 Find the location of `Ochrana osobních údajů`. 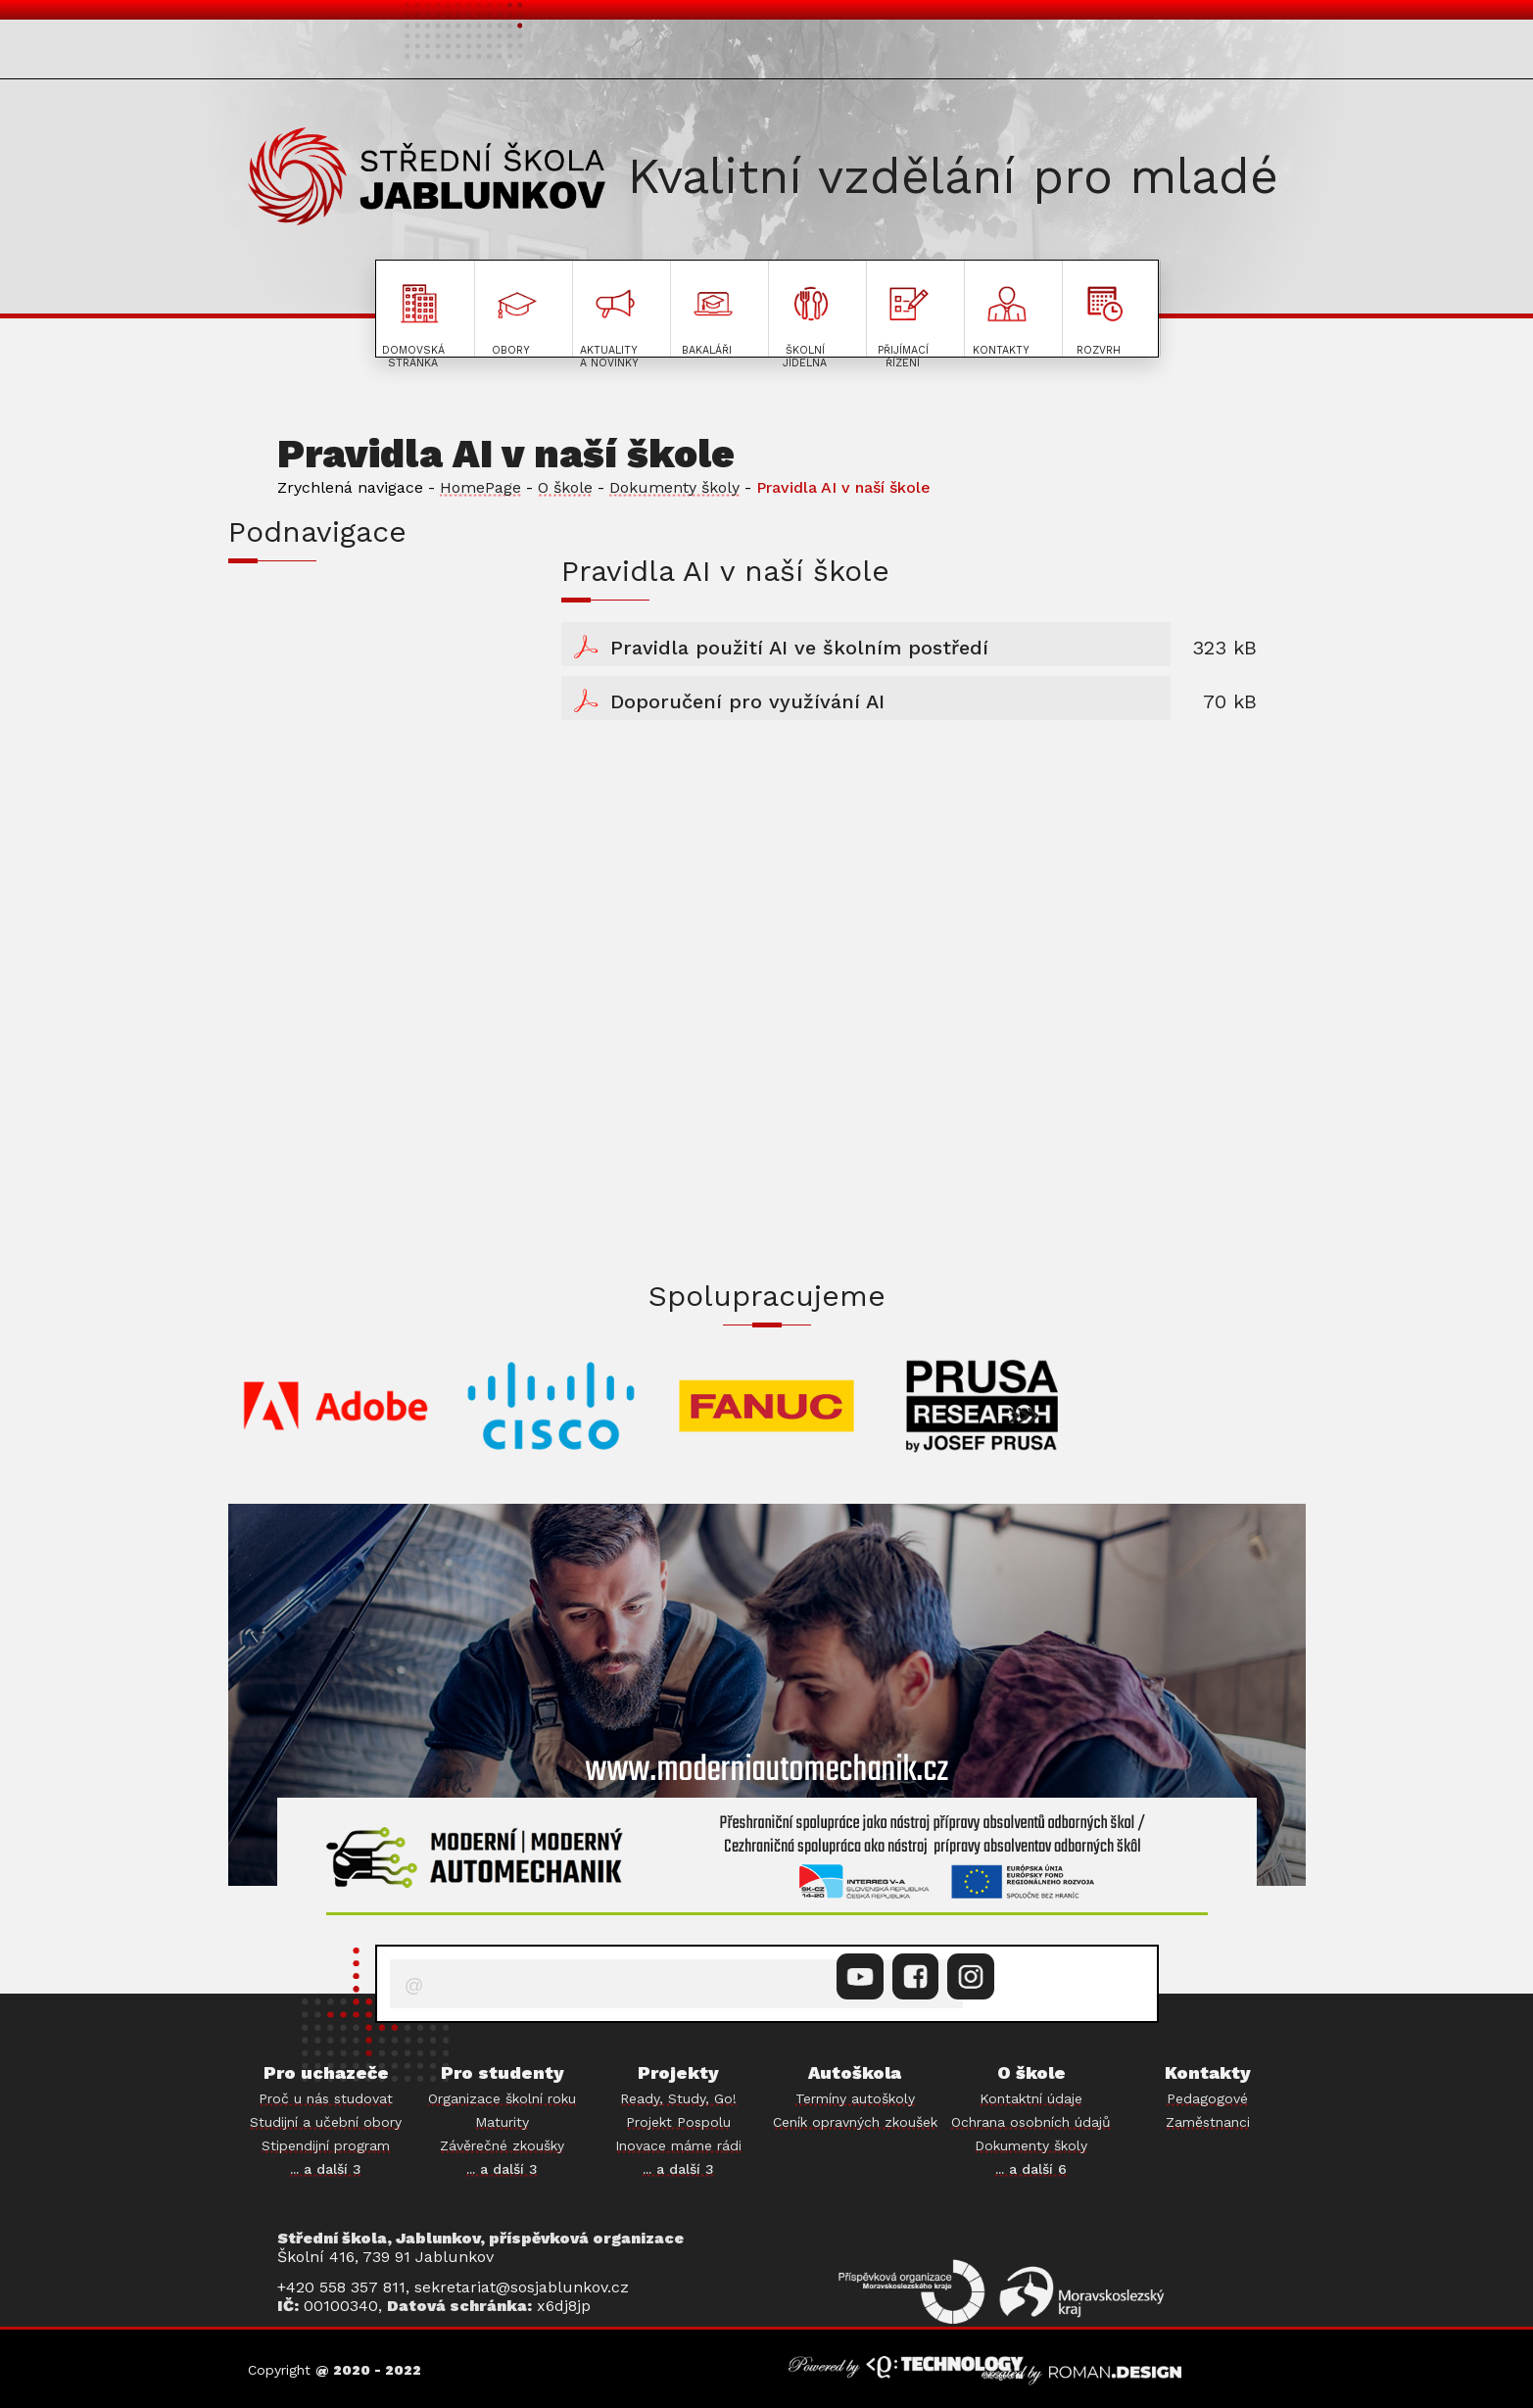

Ochrana osobních údajů is located at coordinates (1031, 2122).